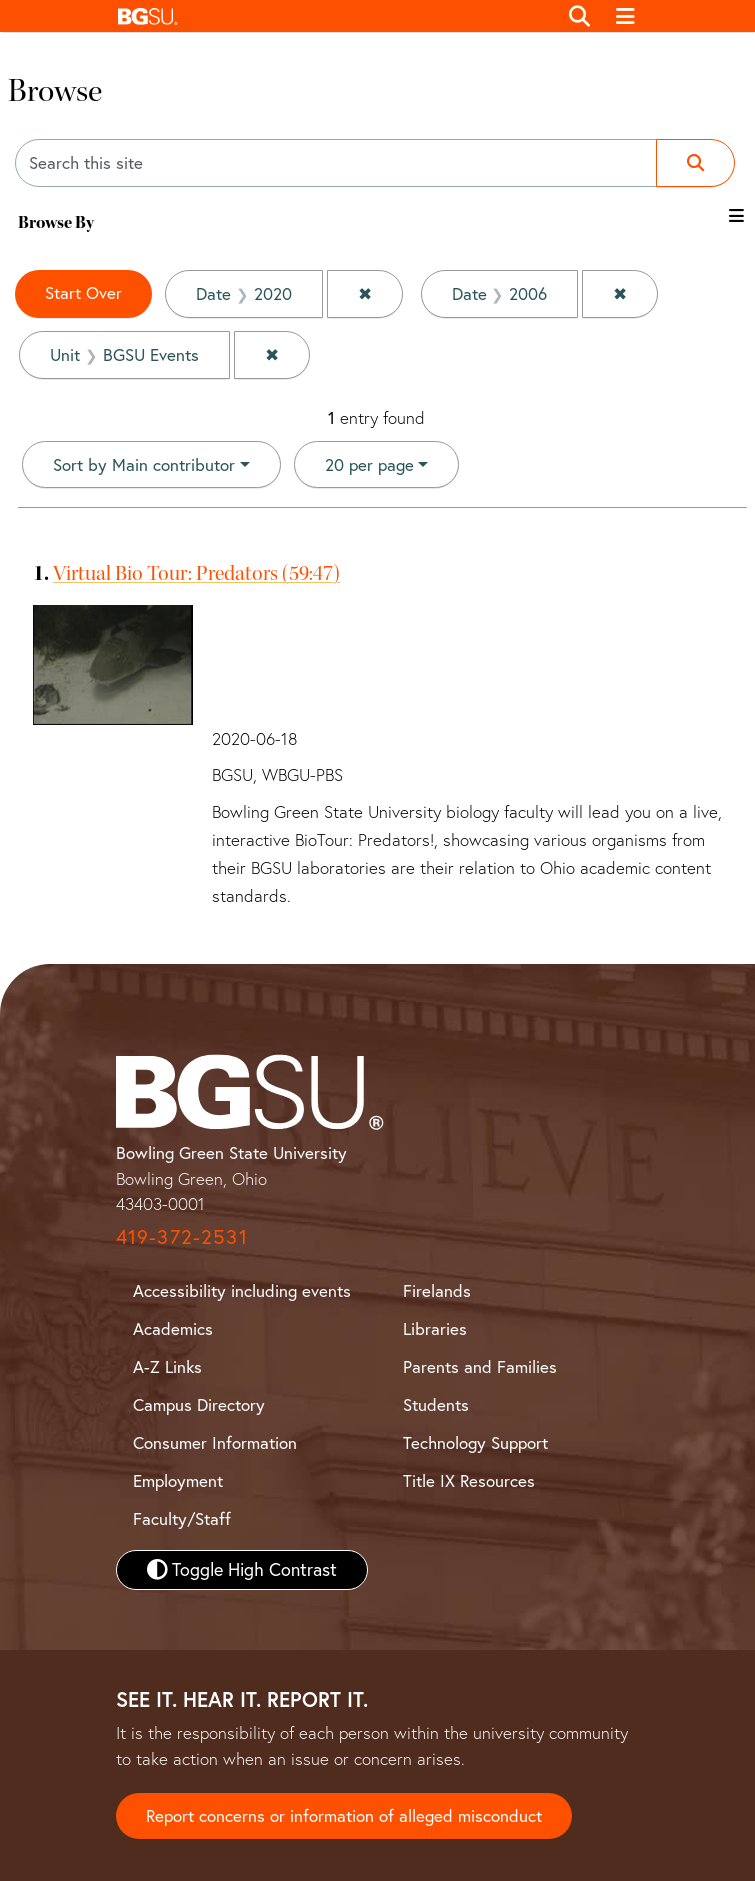 The image size is (755, 1881). What do you see at coordinates (436, 1404) in the screenshot?
I see `Students [BGSU Student Resources]` at bounding box center [436, 1404].